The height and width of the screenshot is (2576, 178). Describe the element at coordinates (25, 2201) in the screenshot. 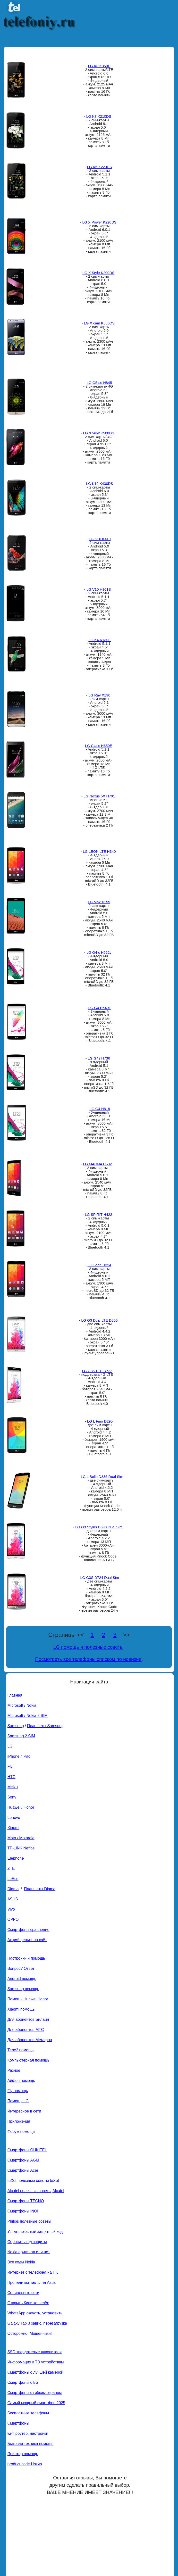

I see `Смартфоны TECNO` at that location.